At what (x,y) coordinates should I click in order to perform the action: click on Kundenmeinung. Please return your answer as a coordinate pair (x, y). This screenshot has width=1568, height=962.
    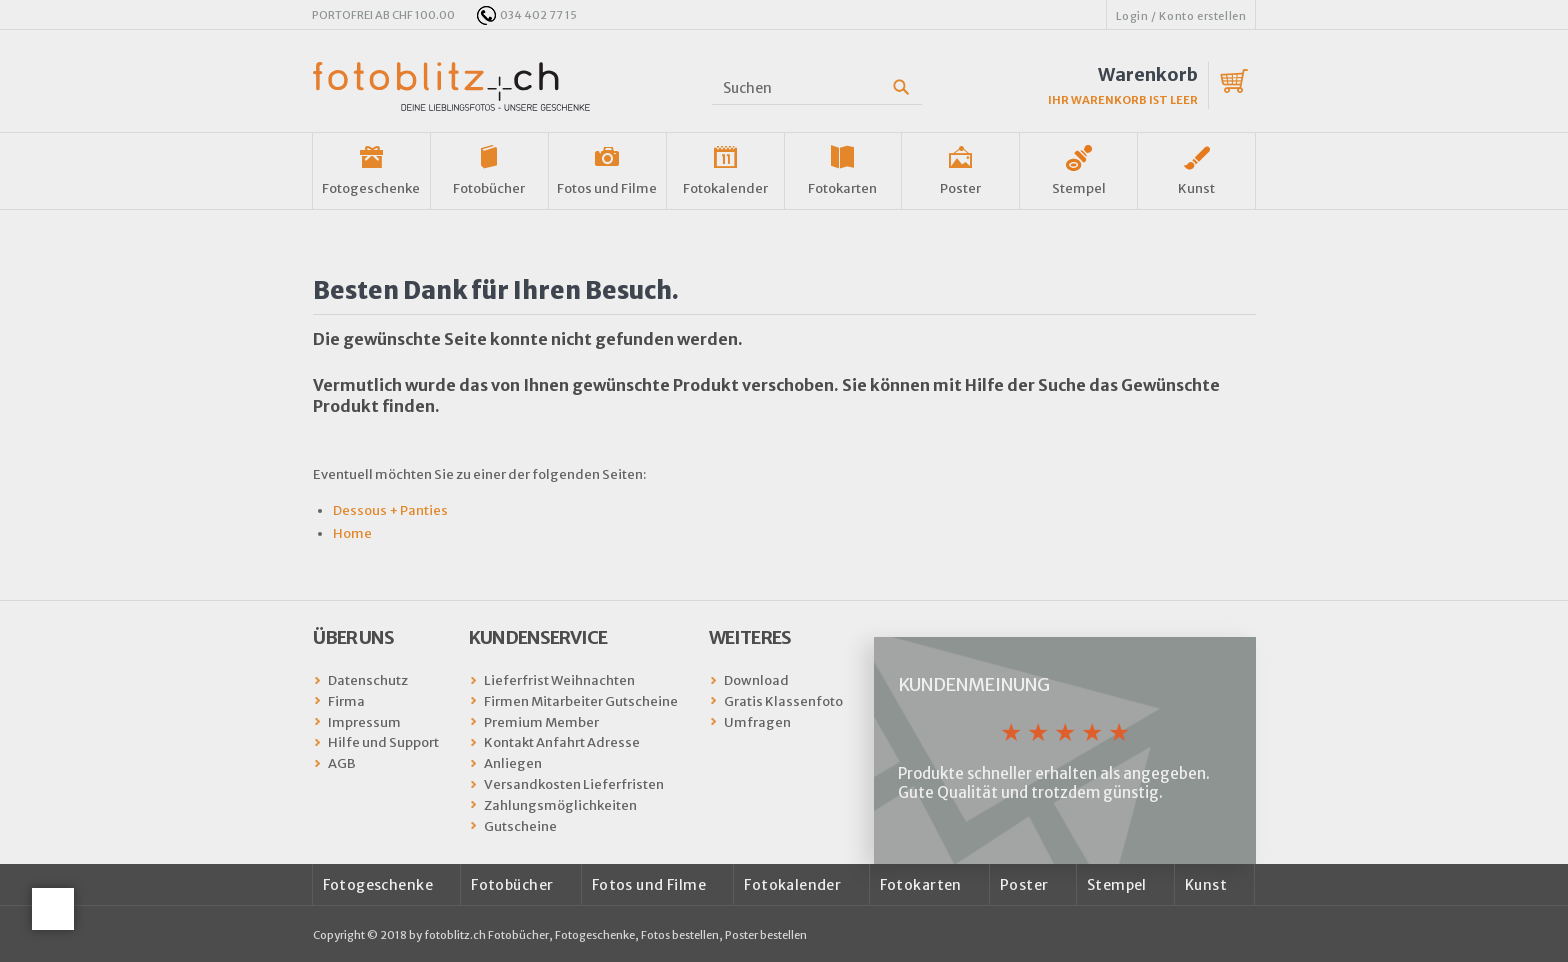
    Looking at the image, I should click on (973, 684).